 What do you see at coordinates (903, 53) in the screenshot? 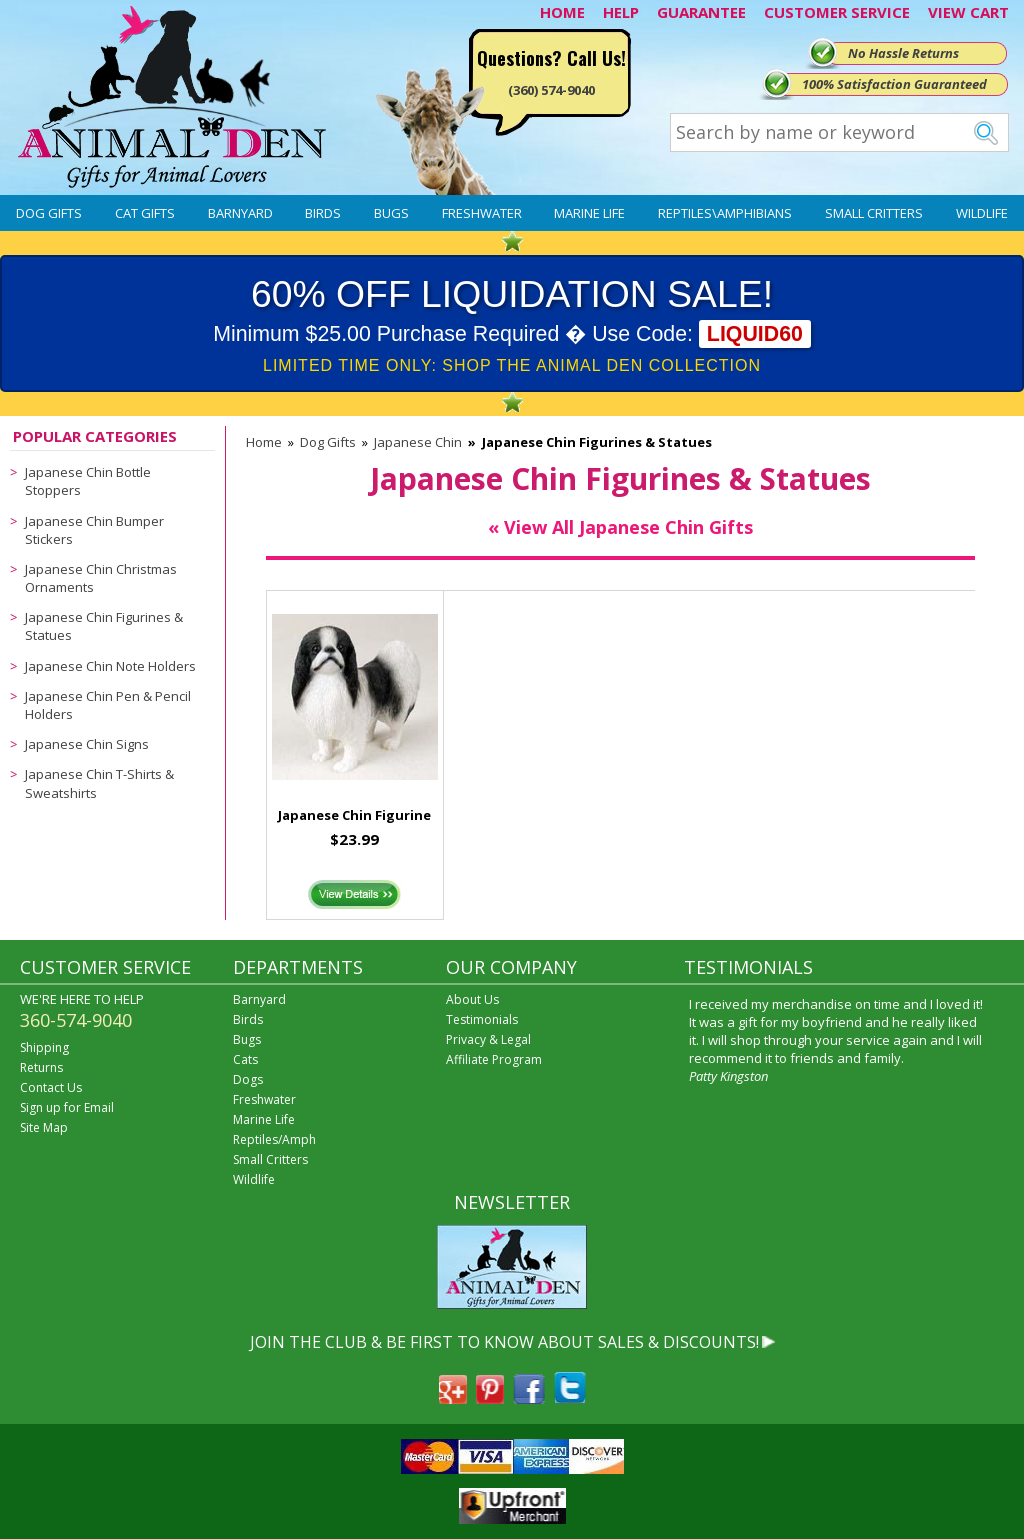
I see `No Hassle Returns` at bounding box center [903, 53].